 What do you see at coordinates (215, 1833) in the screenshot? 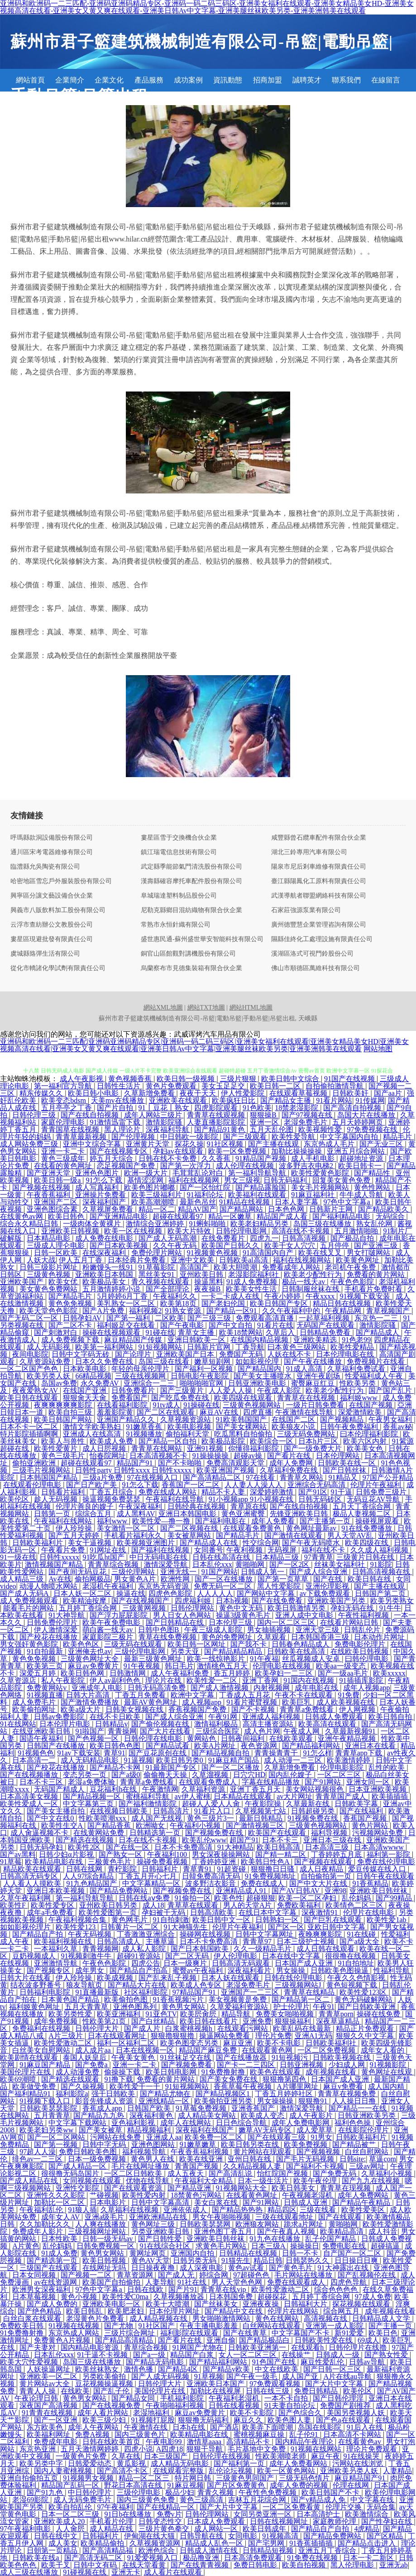
I see `国产视频免费在线` at bounding box center [215, 1833].